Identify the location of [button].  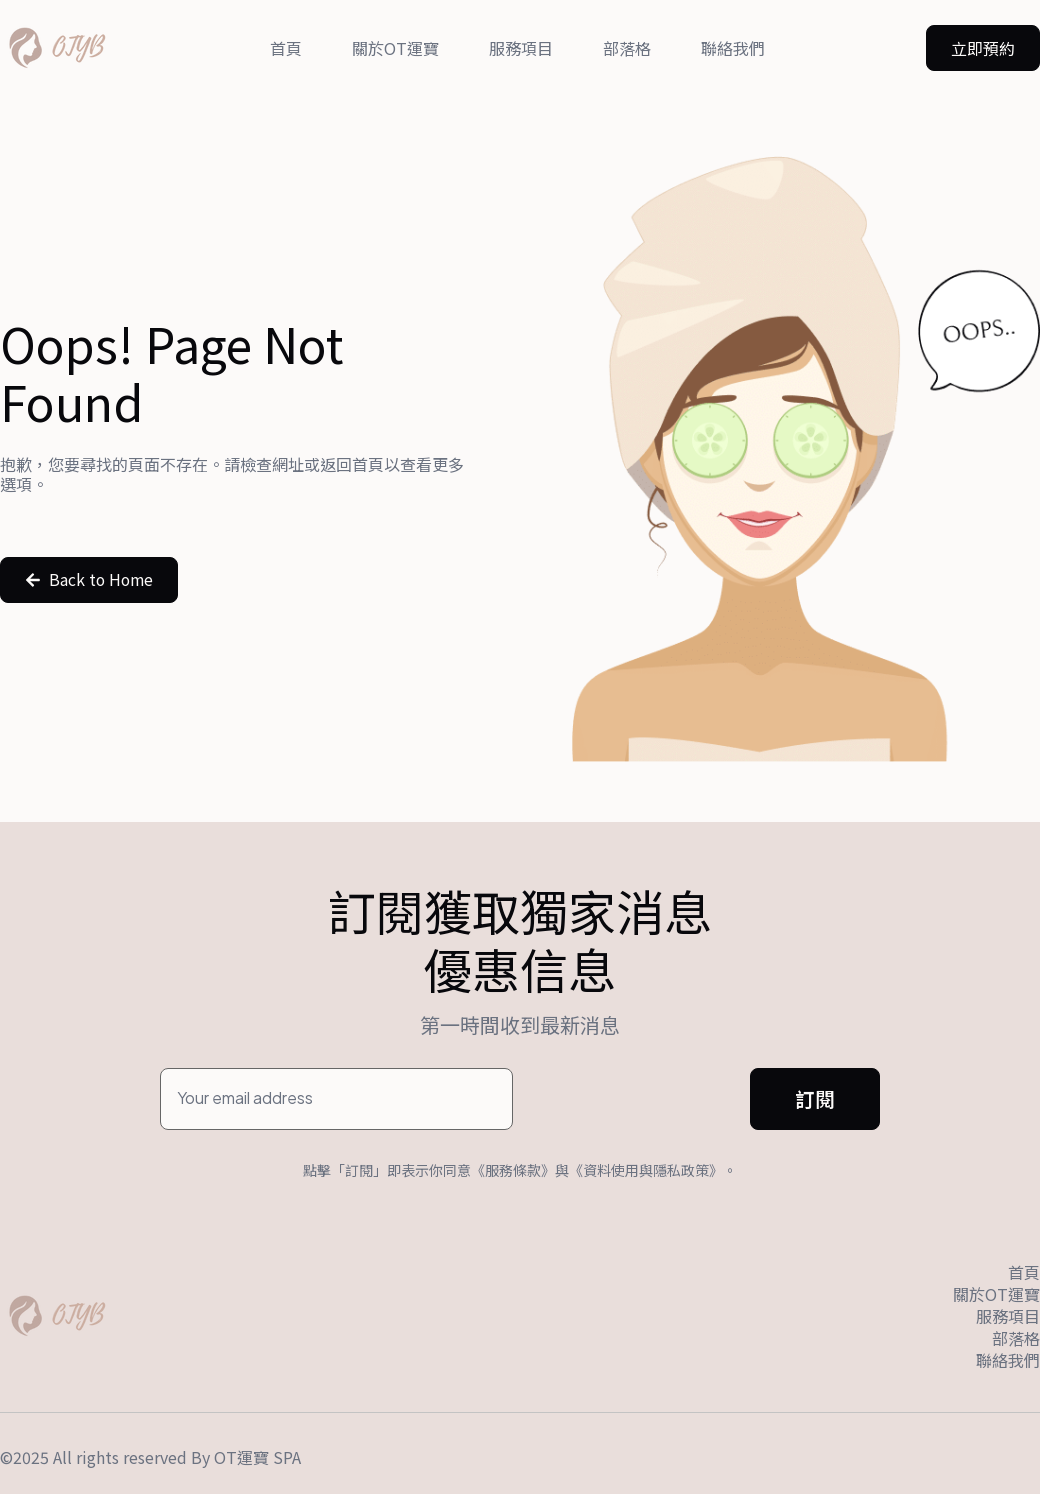
(983, 48).